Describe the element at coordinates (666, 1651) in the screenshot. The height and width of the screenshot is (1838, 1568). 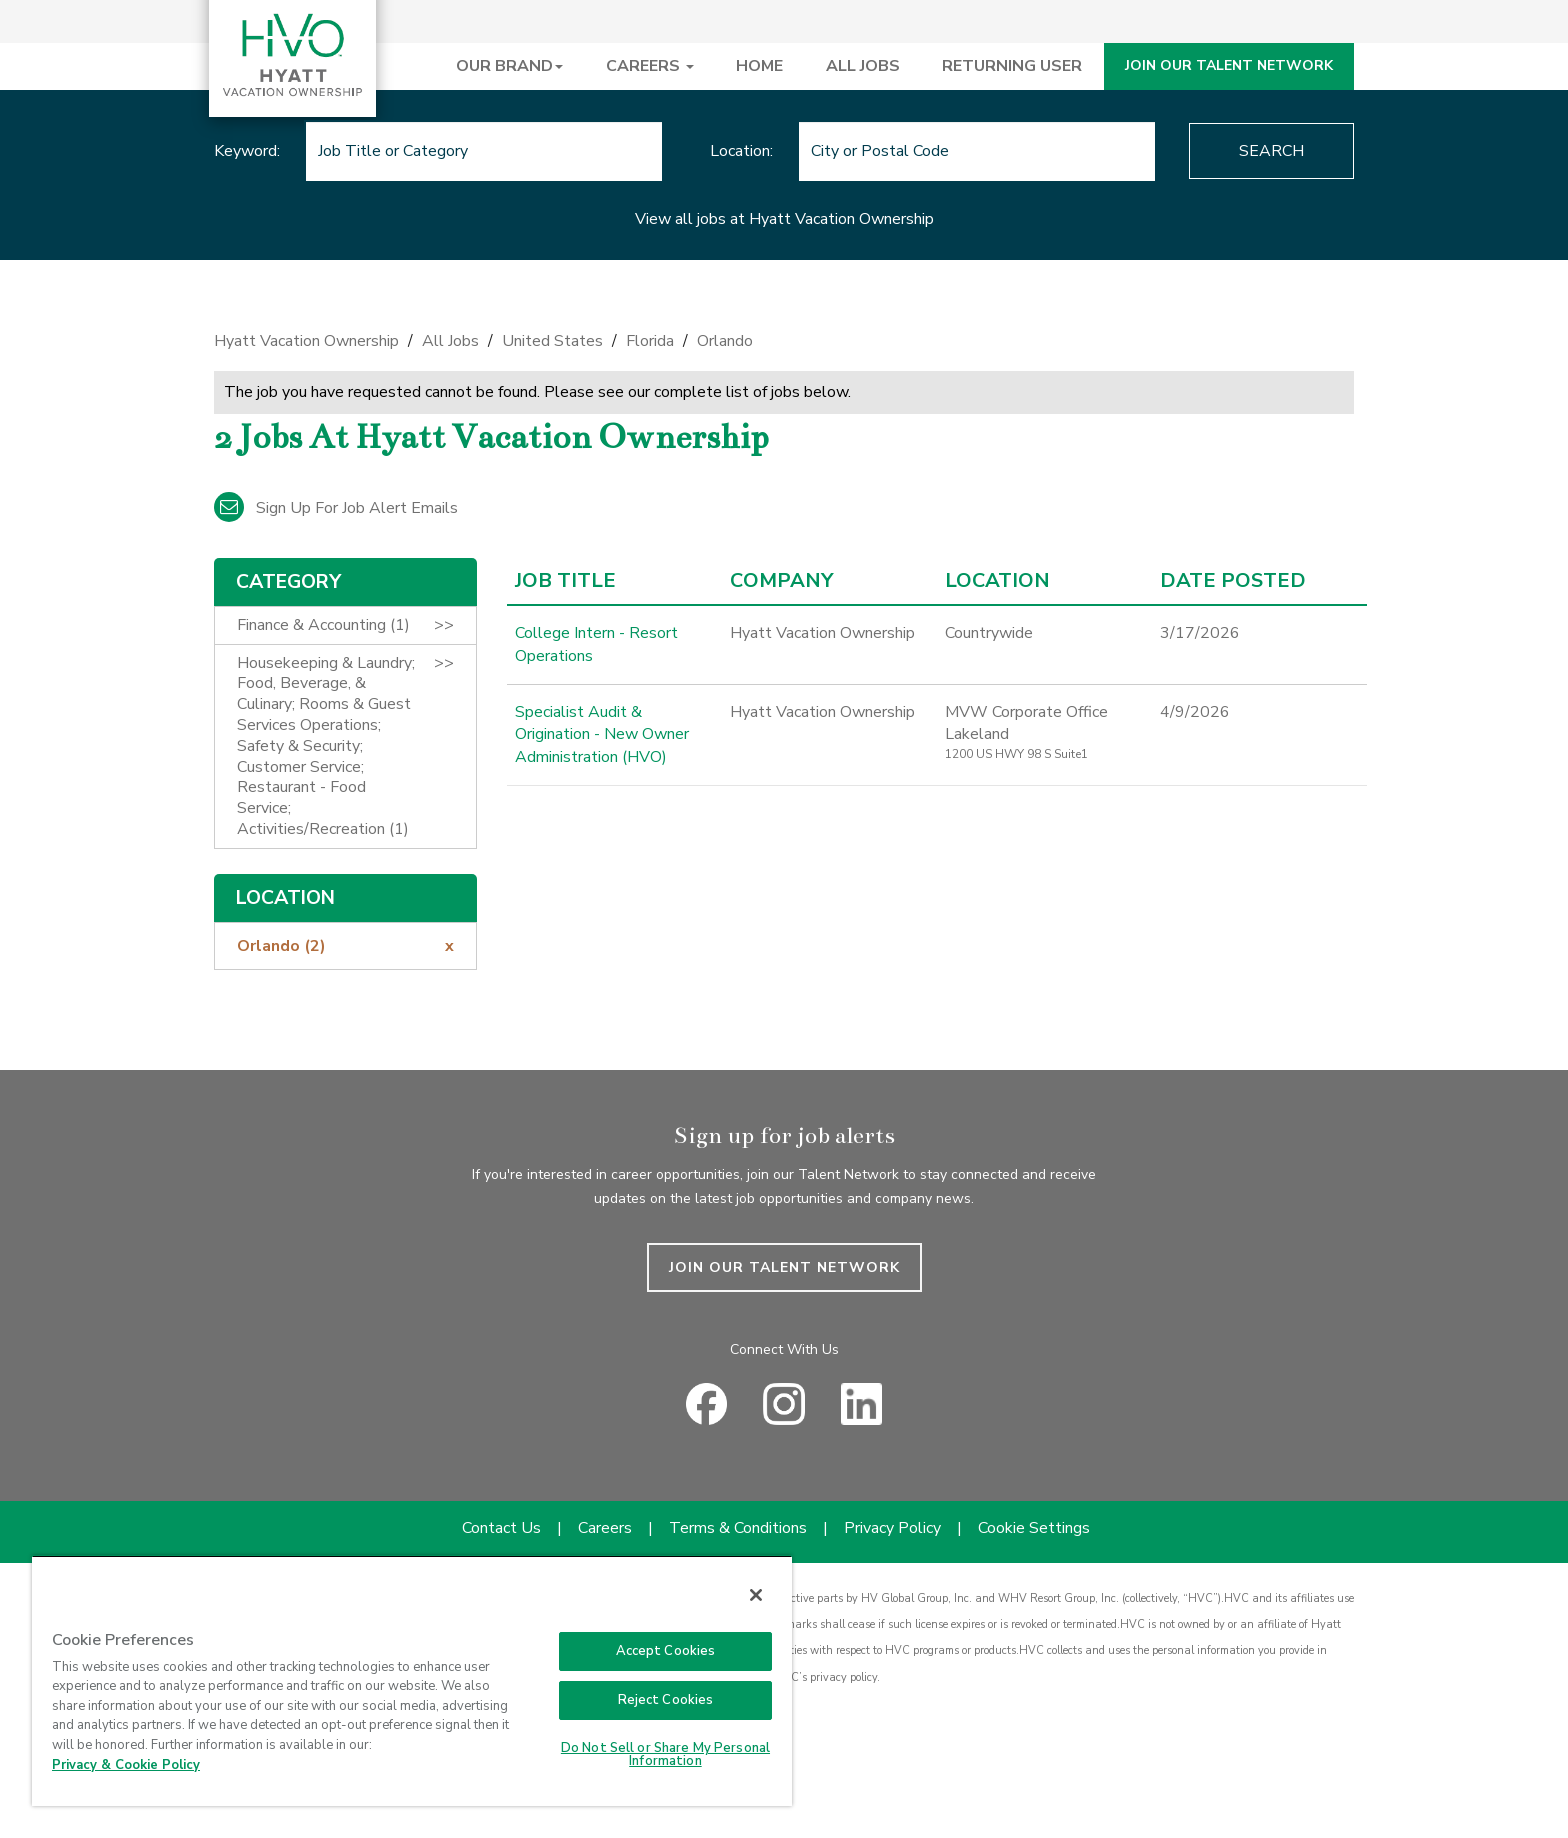
I see `Accept Cookies` at that location.